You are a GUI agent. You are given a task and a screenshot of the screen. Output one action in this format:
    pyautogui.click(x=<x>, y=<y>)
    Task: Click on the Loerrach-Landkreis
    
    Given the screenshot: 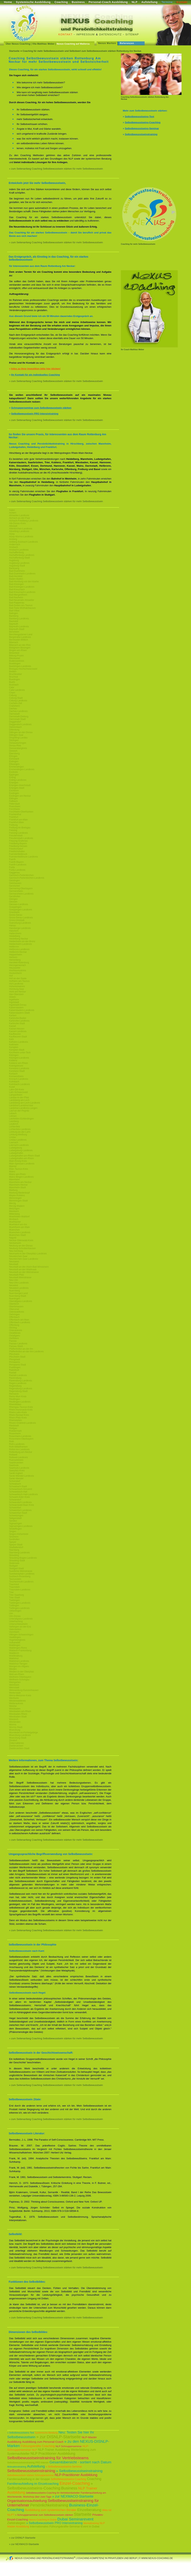 What is the action you would take?
    pyautogui.click(x=19, y=1145)
    